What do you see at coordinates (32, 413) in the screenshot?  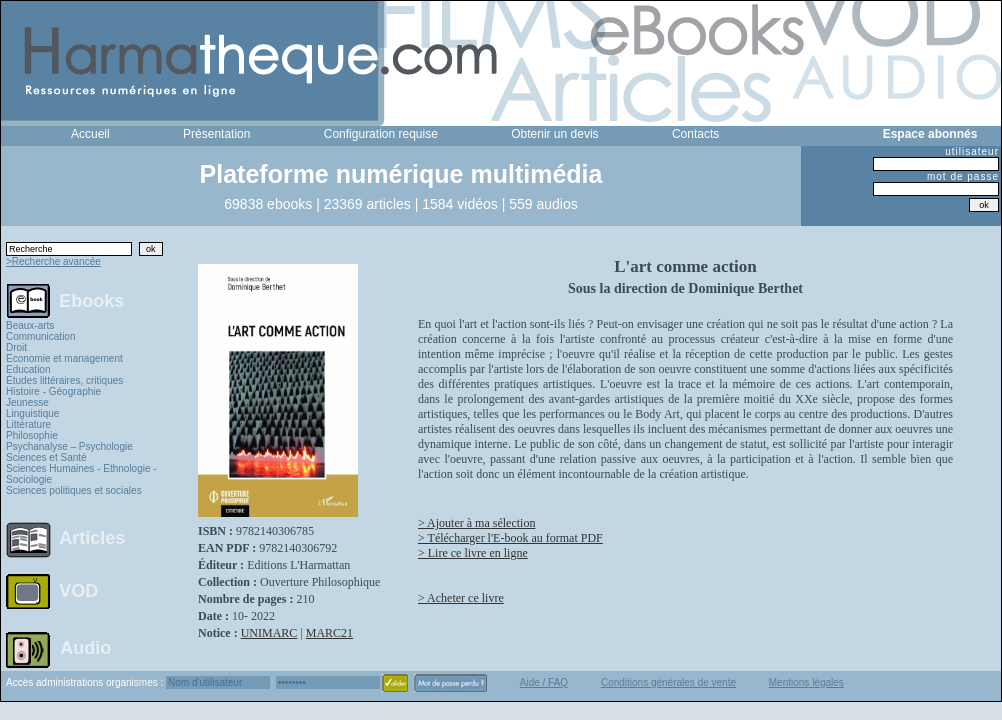 I see `Linguistique` at bounding box center [32, 413].